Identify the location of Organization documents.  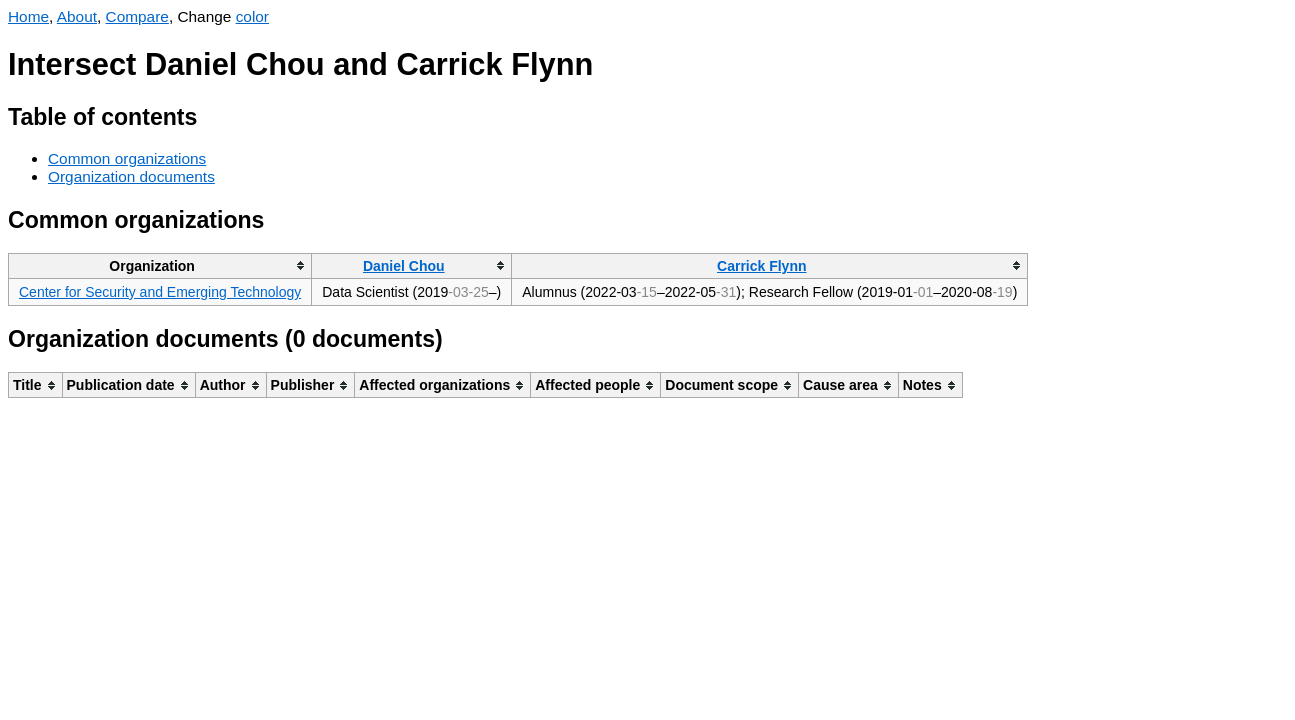
(131, 176).